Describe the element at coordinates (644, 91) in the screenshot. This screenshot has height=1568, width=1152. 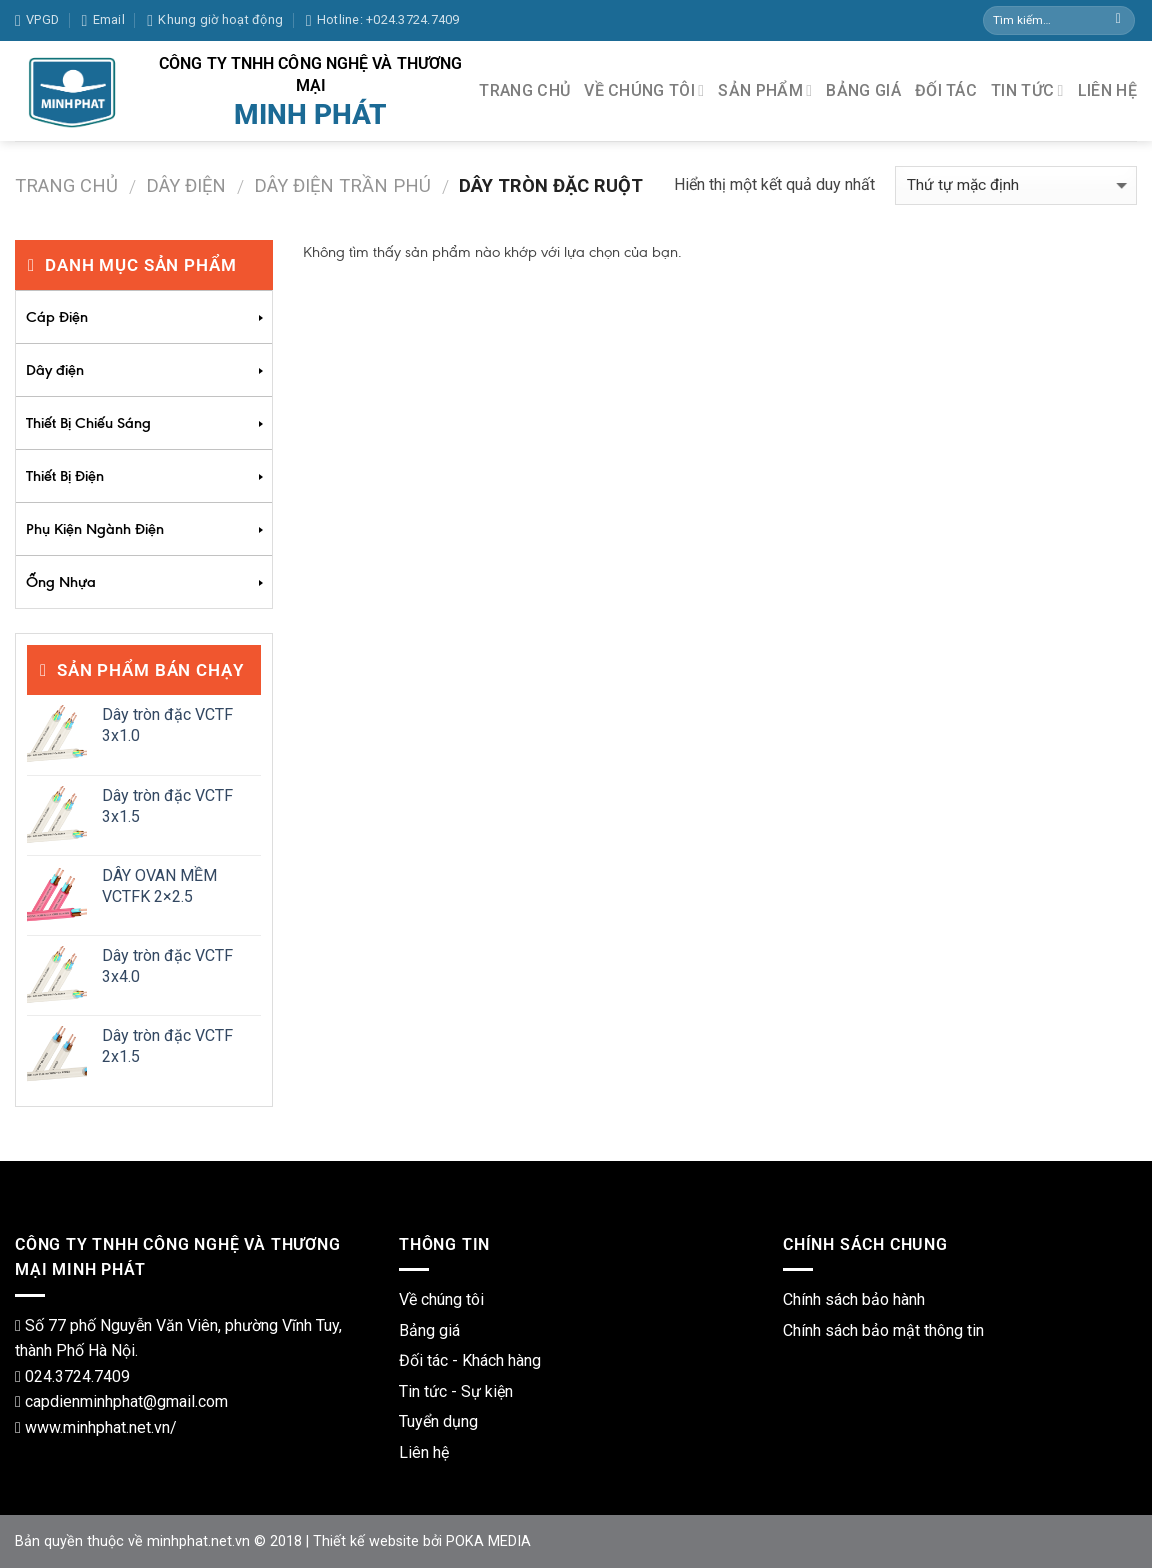
I see `VỀ CHÚNG TÔI` at that location.